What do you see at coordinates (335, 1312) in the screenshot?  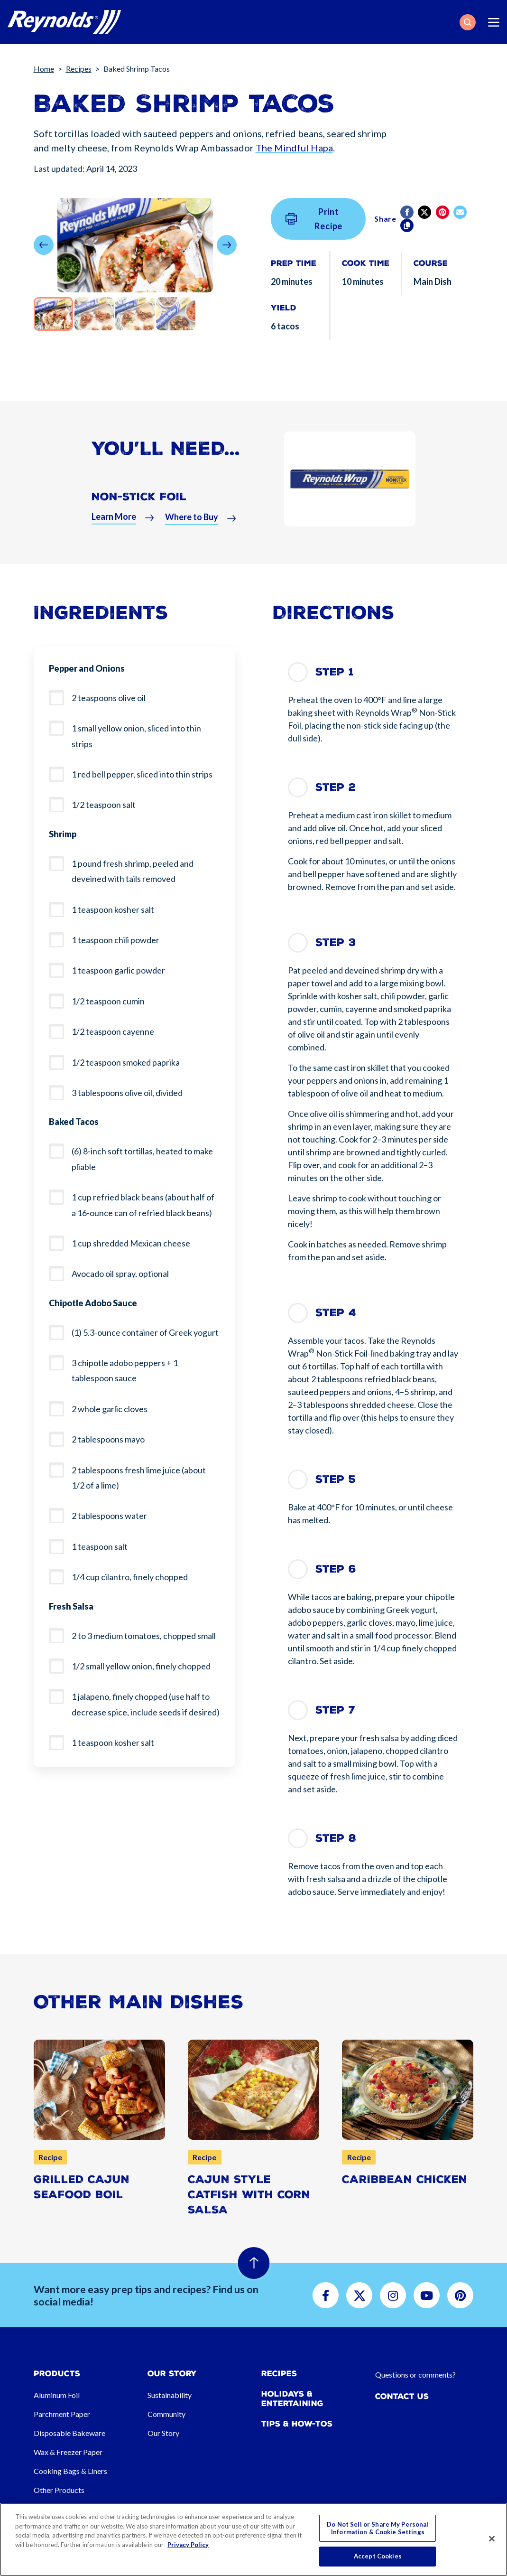 I see `Step 4` at bounding box center [335, 1312].